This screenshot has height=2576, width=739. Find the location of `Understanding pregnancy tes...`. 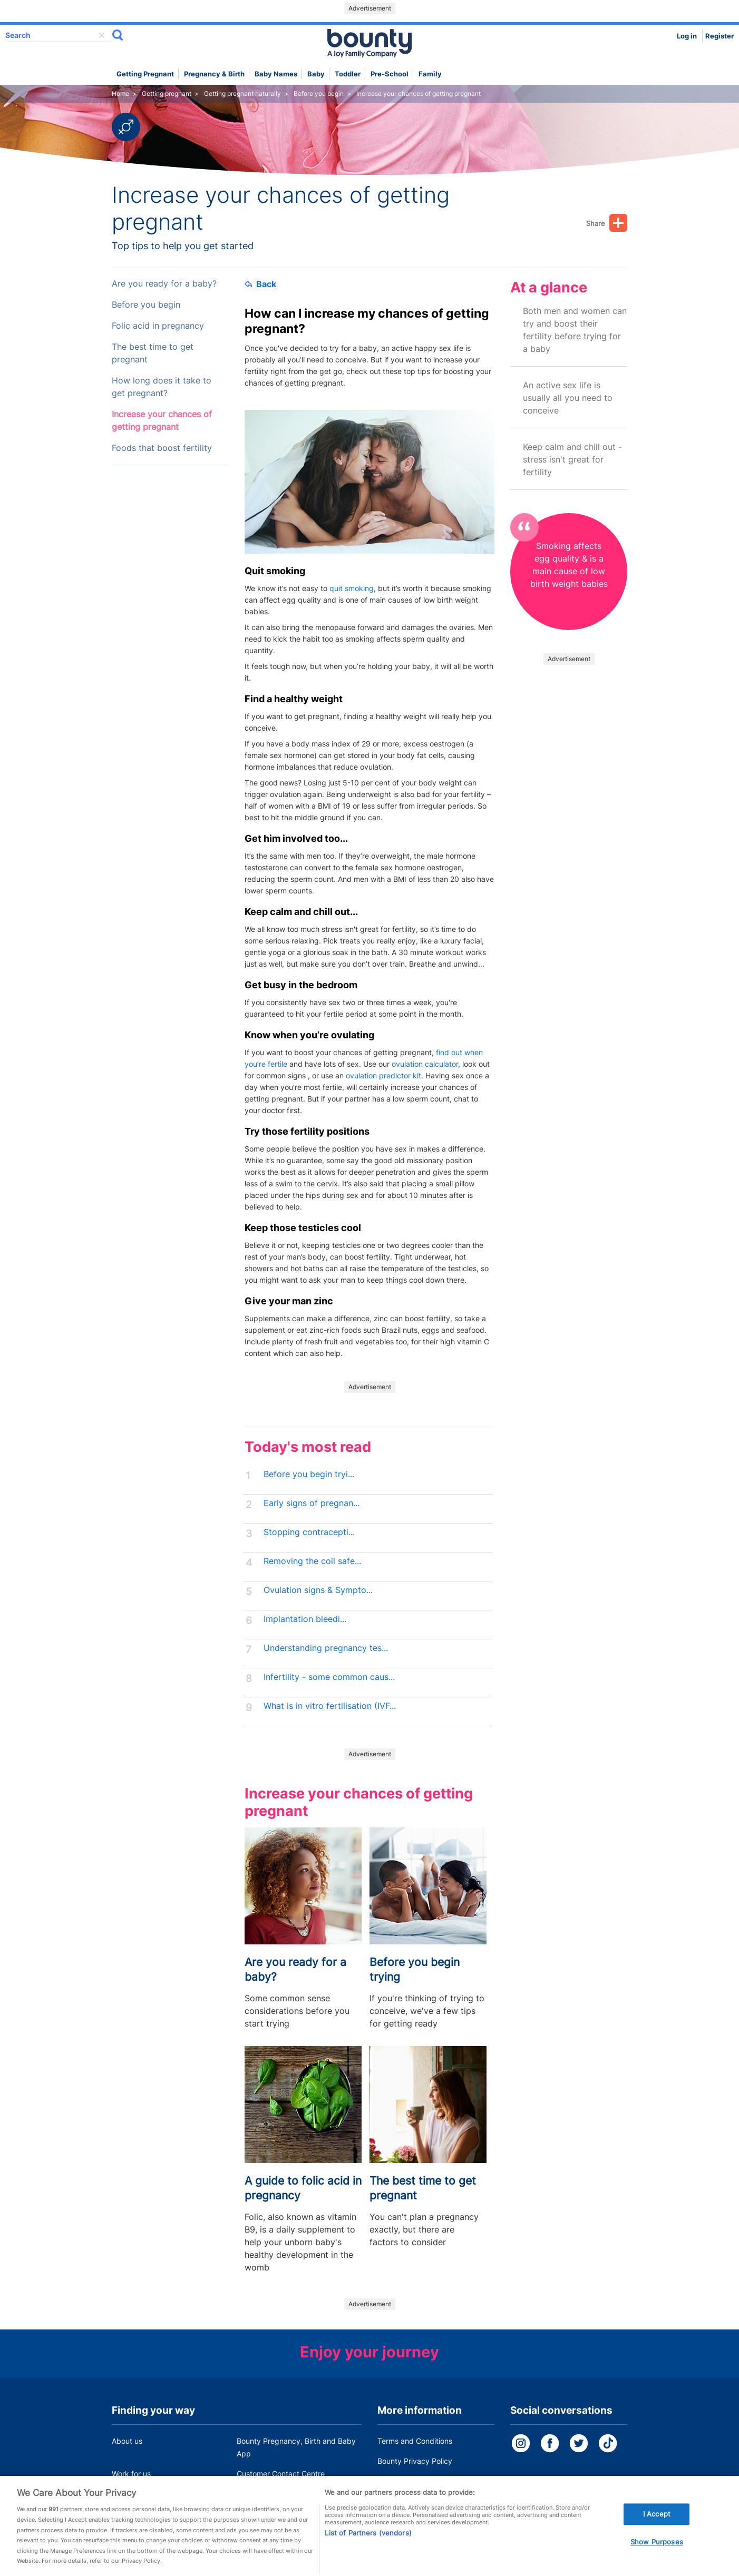

Understanding pregnancy tes... is located at coordinates (326, 1648).